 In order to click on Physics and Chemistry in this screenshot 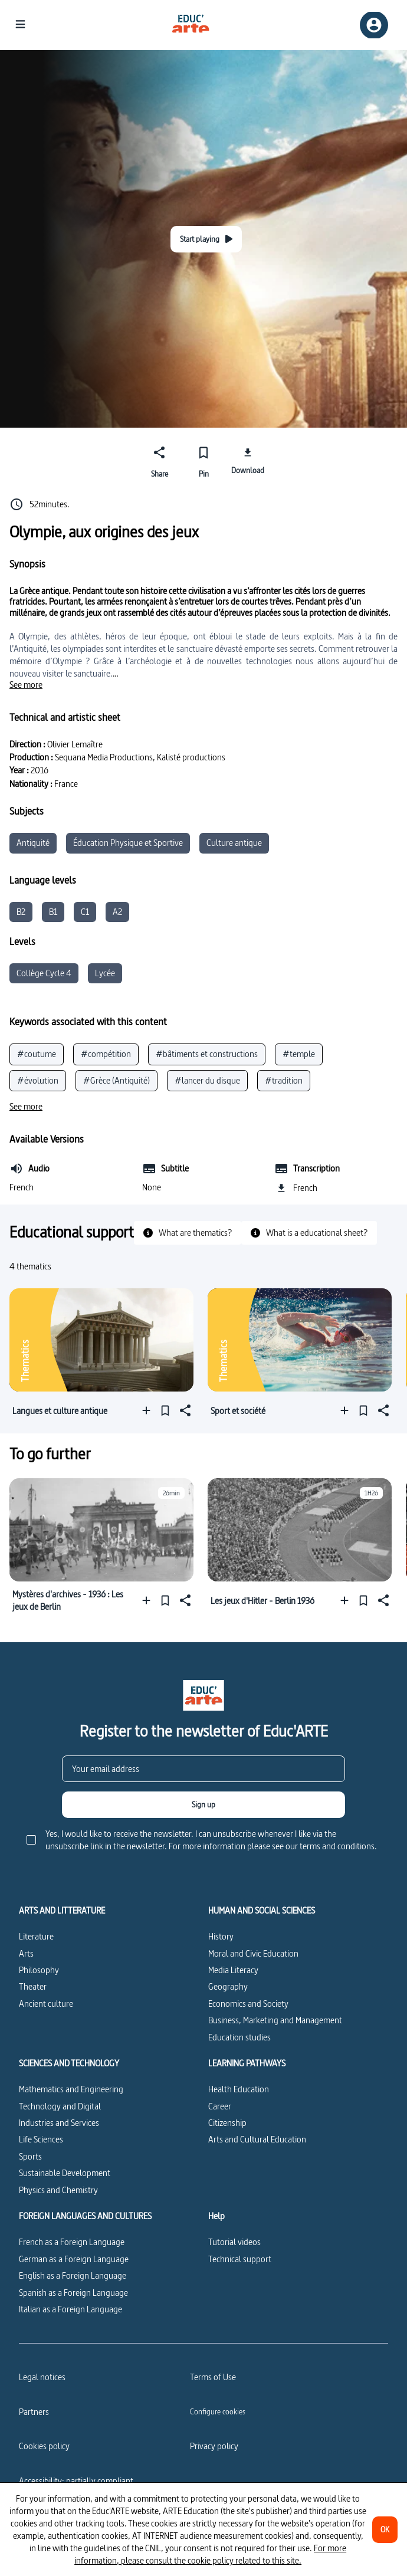, I will do `click(58, 2190)`.